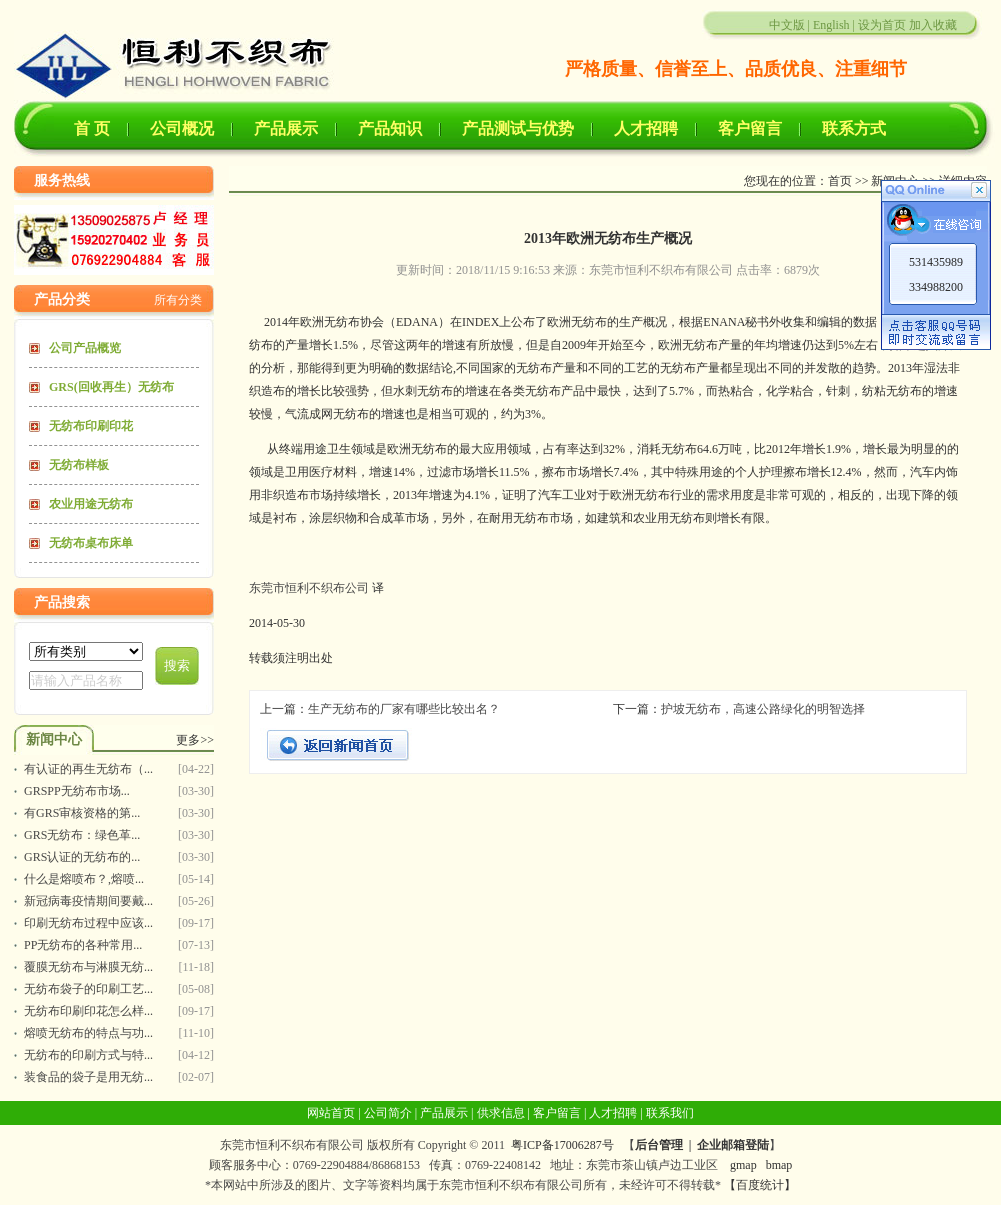  I want to click on 东莞市恒利不织布公司, so click(309, 588).